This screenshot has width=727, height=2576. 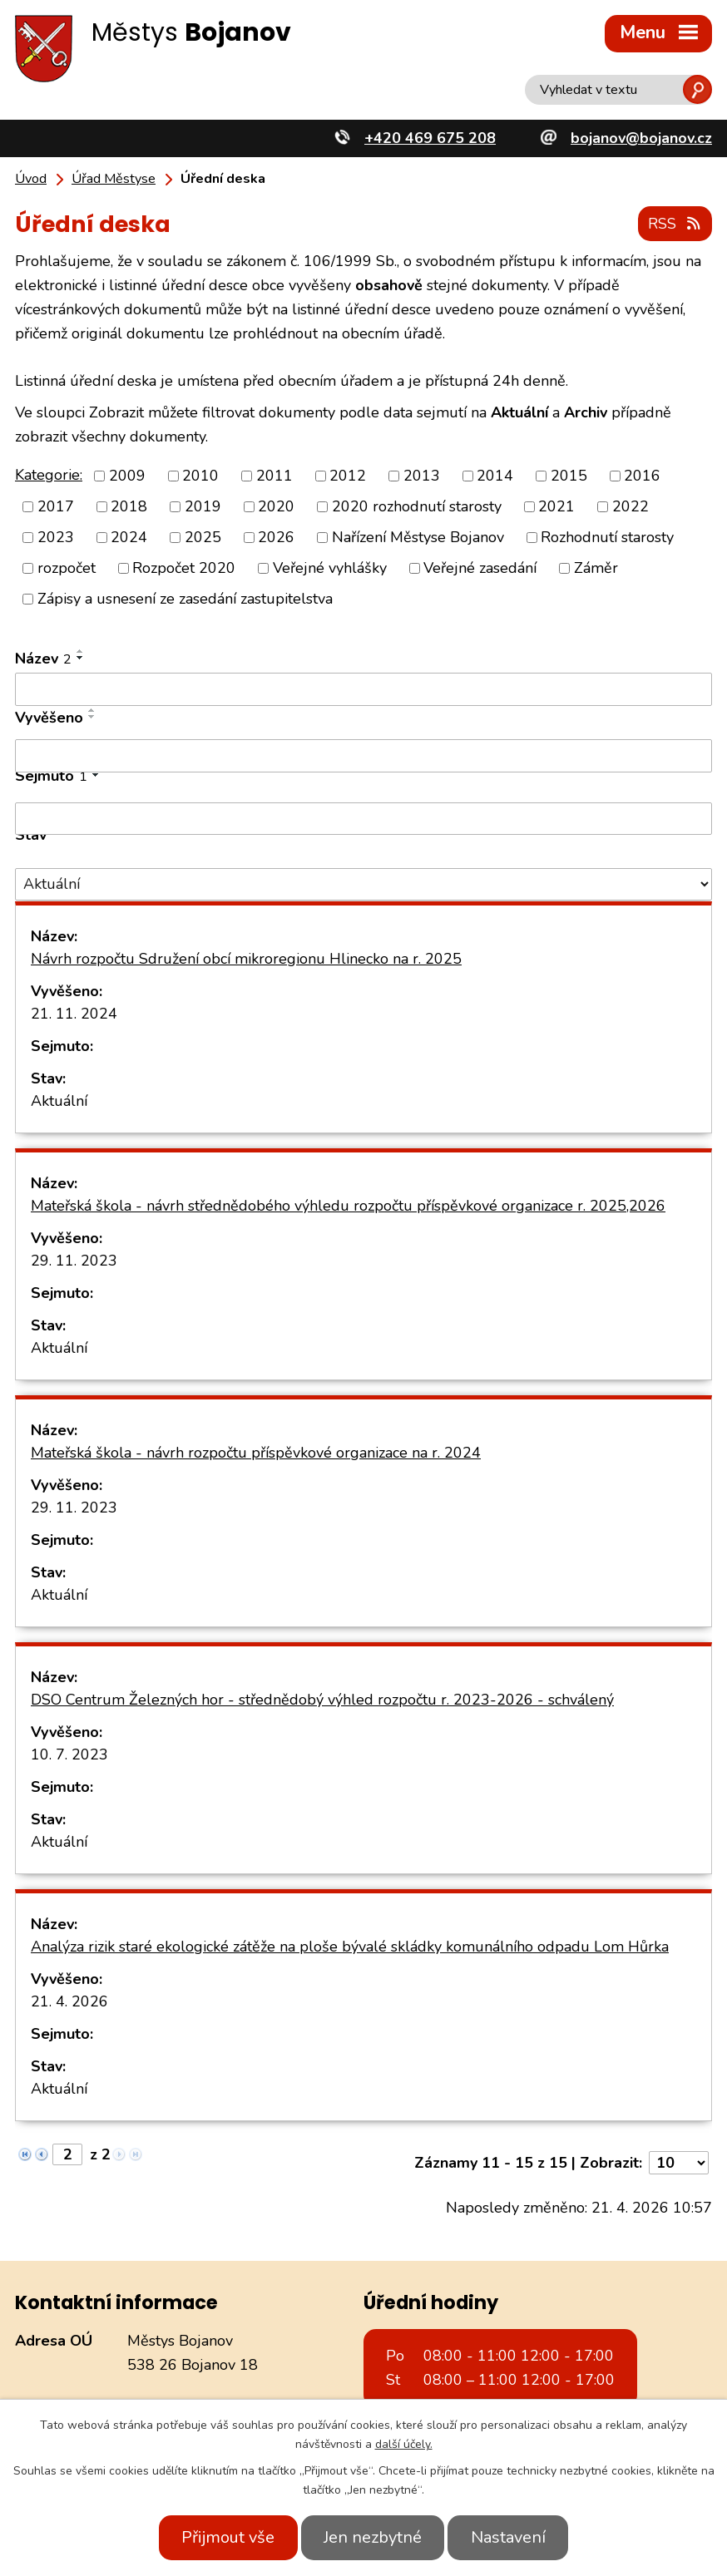 What do you see at coordinates (322, 1698) in the screenshot?
I see `DSO Centrum Železných hor - střednědobý výhled rozpočtu r. 2023-2026 - schválený` at bounding box center [322, 1698].